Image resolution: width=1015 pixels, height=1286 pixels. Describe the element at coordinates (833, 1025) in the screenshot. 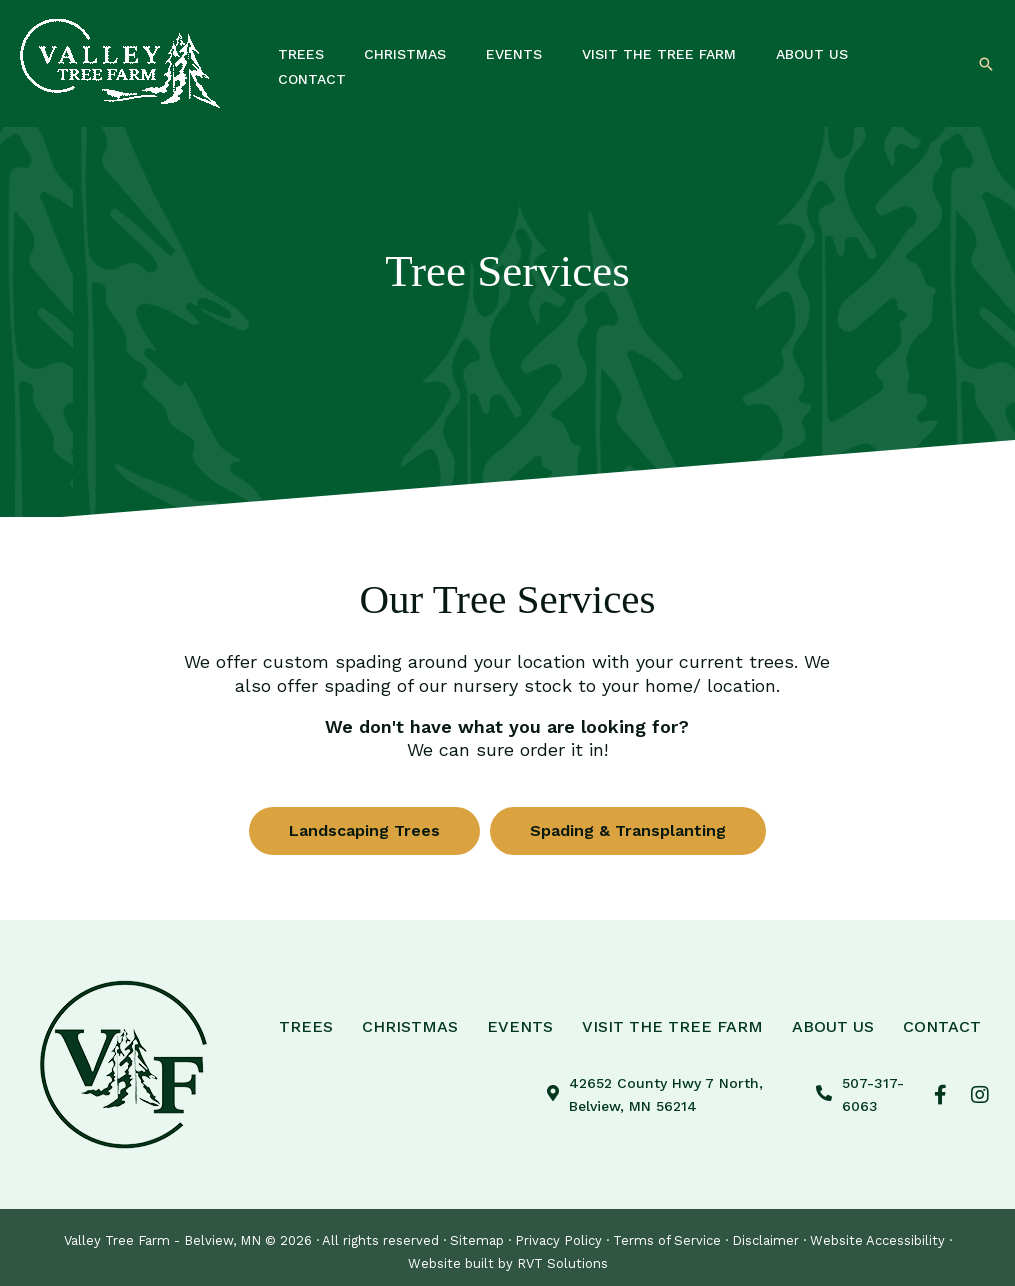

I see `About Us` at that location.